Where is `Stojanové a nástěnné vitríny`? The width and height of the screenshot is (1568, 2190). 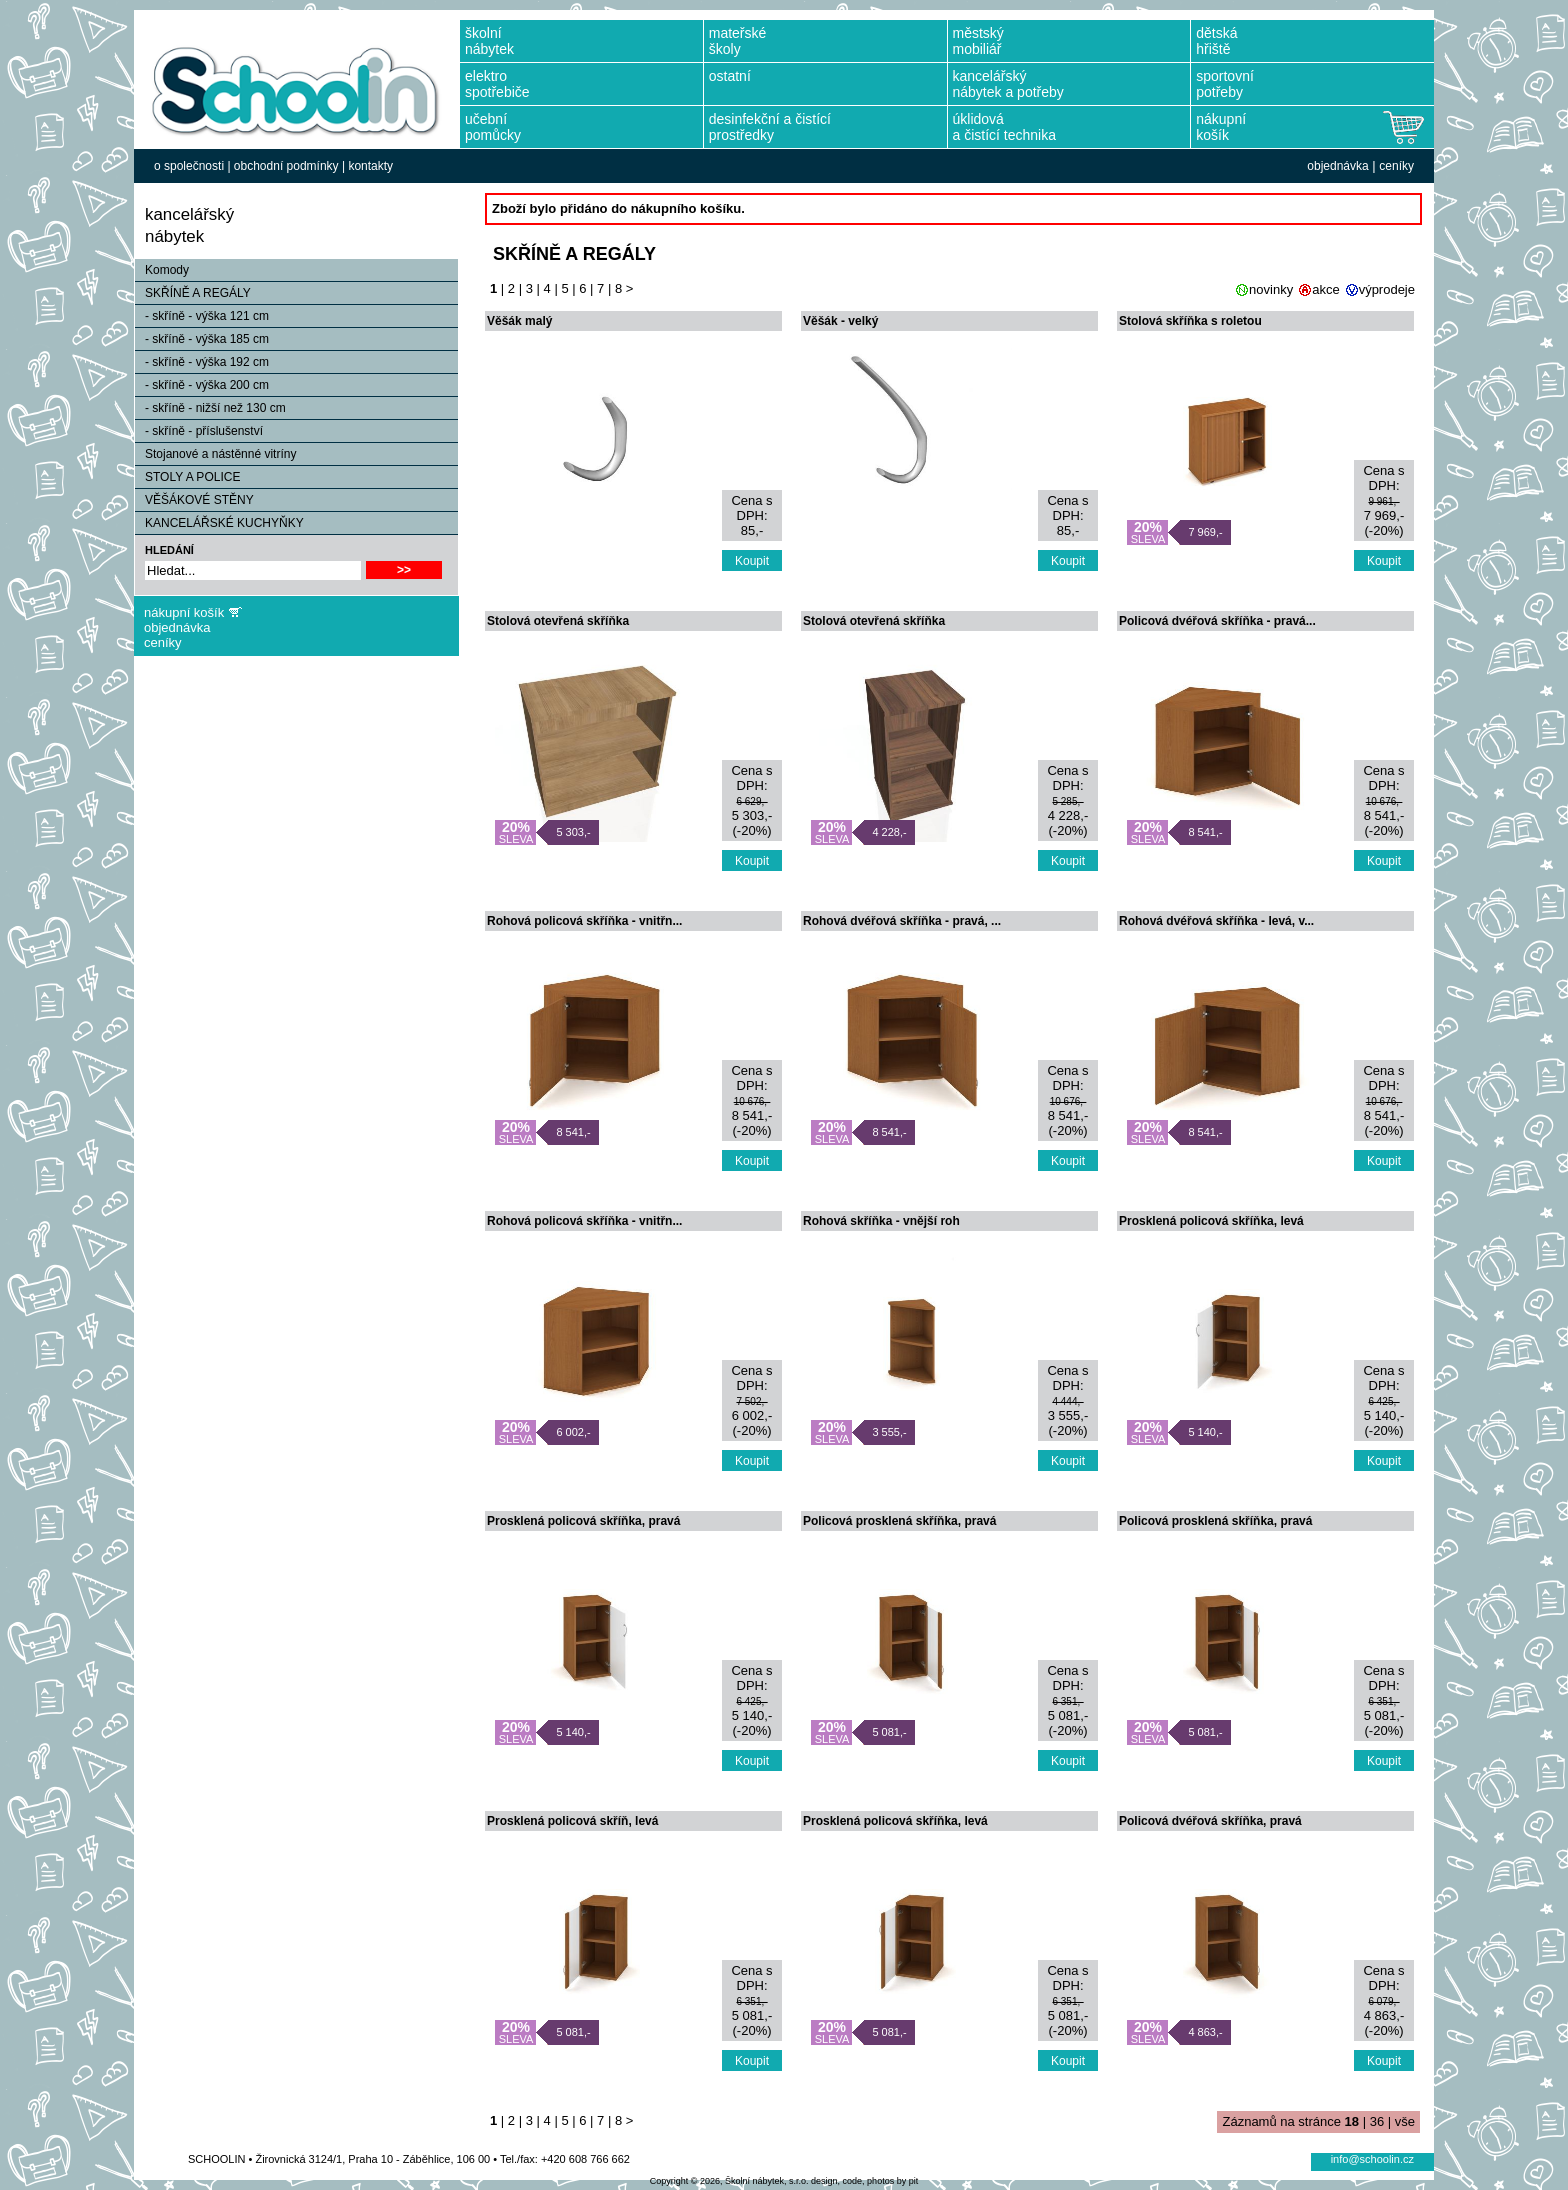
Stojanové a nástěnné vitríny is located at coordinates (215, 454).